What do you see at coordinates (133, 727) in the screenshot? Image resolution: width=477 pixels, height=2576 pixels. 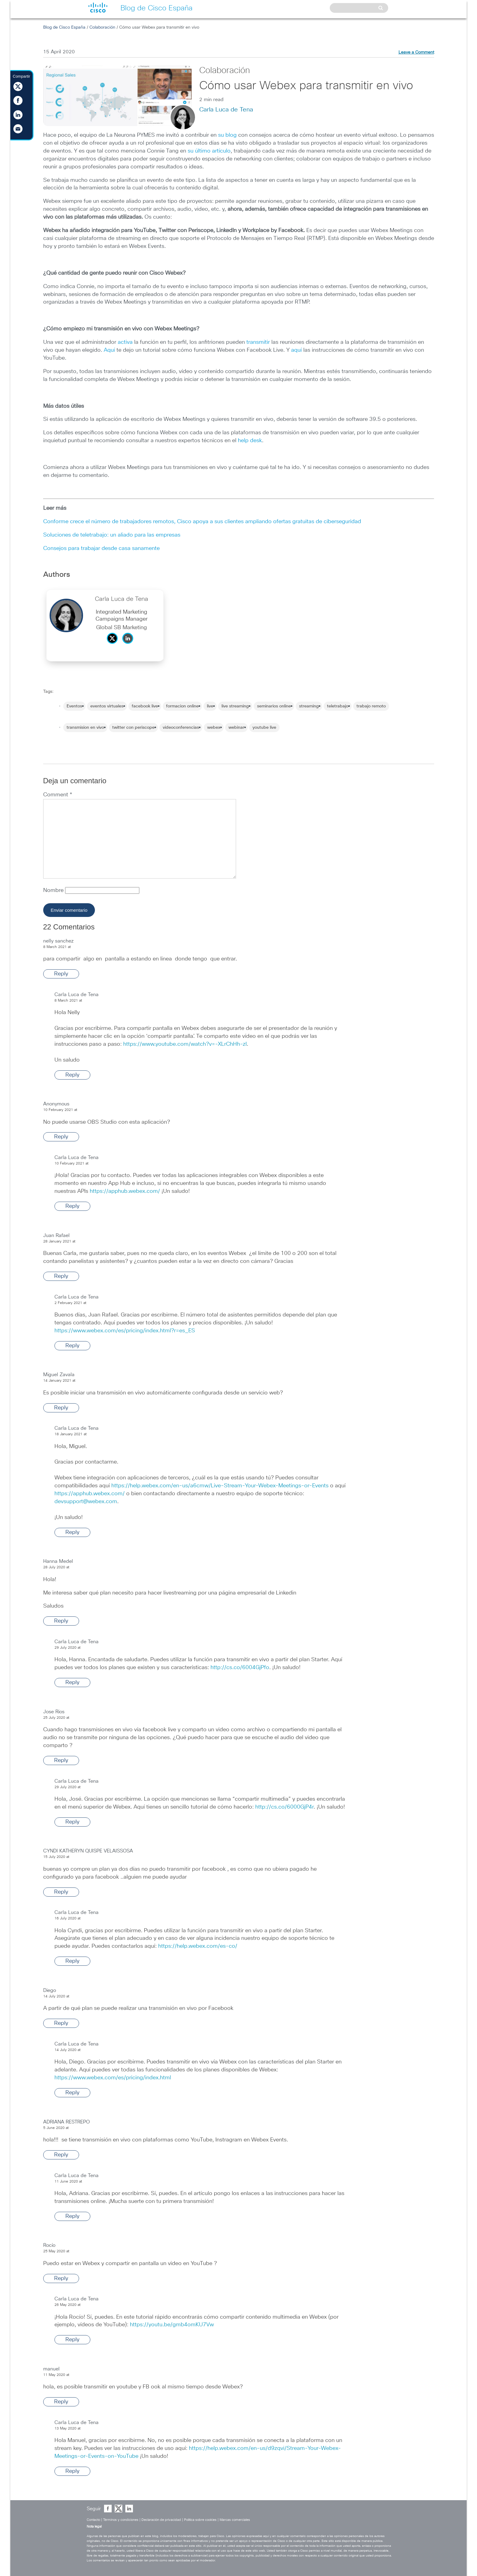 I see `twitter con periscope` at bounding box center [133, 727].